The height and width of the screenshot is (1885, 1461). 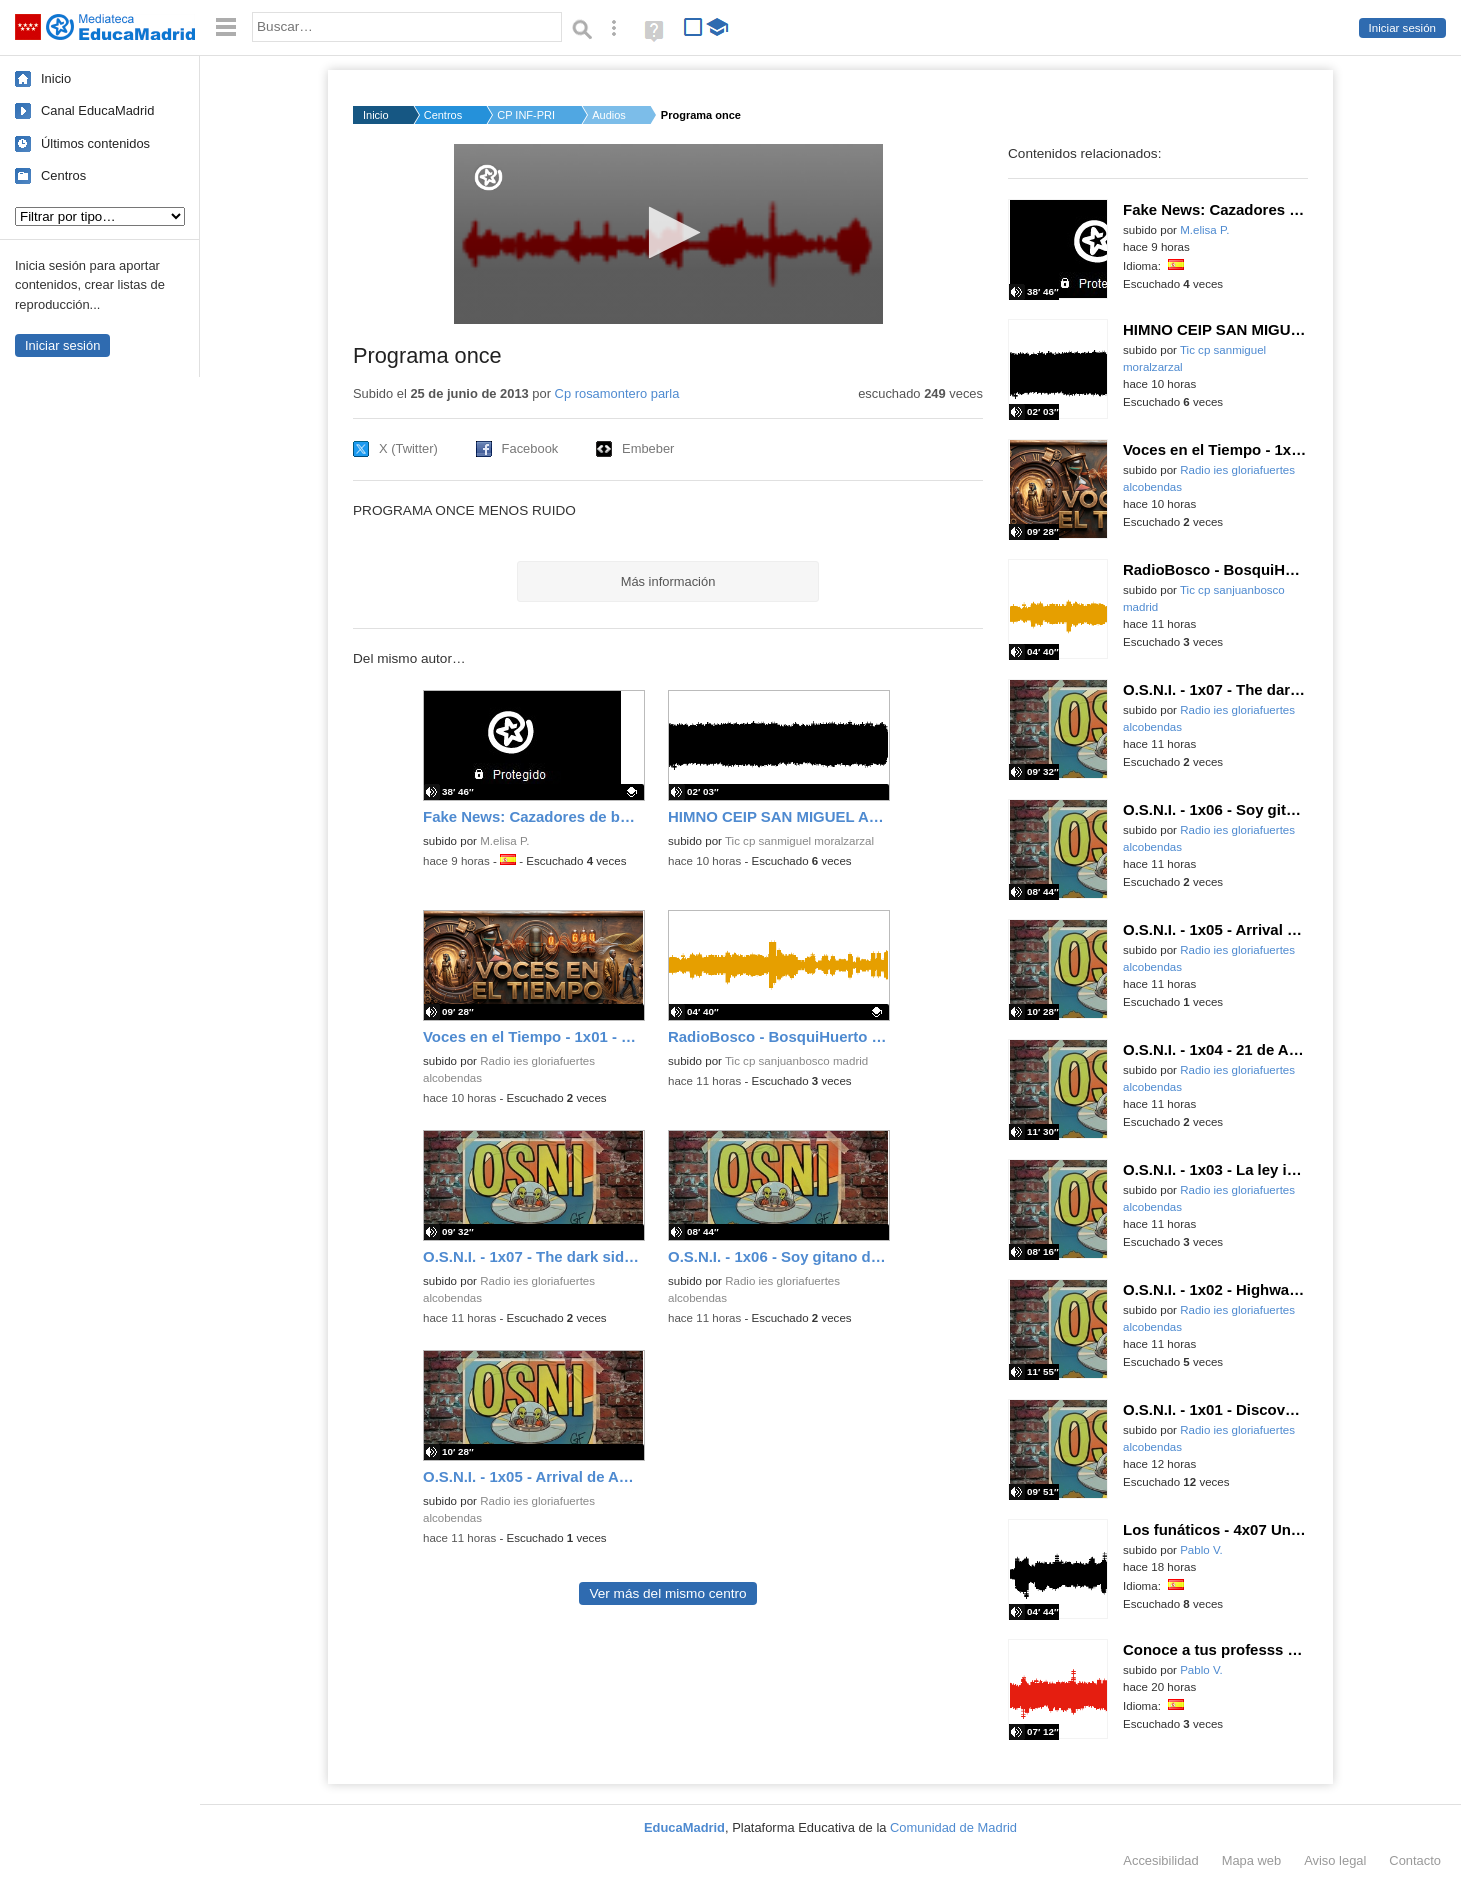 What do you see at coordinates (56, 78) in the screenshot?
I see `Inicio` at bounding box center [56, 78].